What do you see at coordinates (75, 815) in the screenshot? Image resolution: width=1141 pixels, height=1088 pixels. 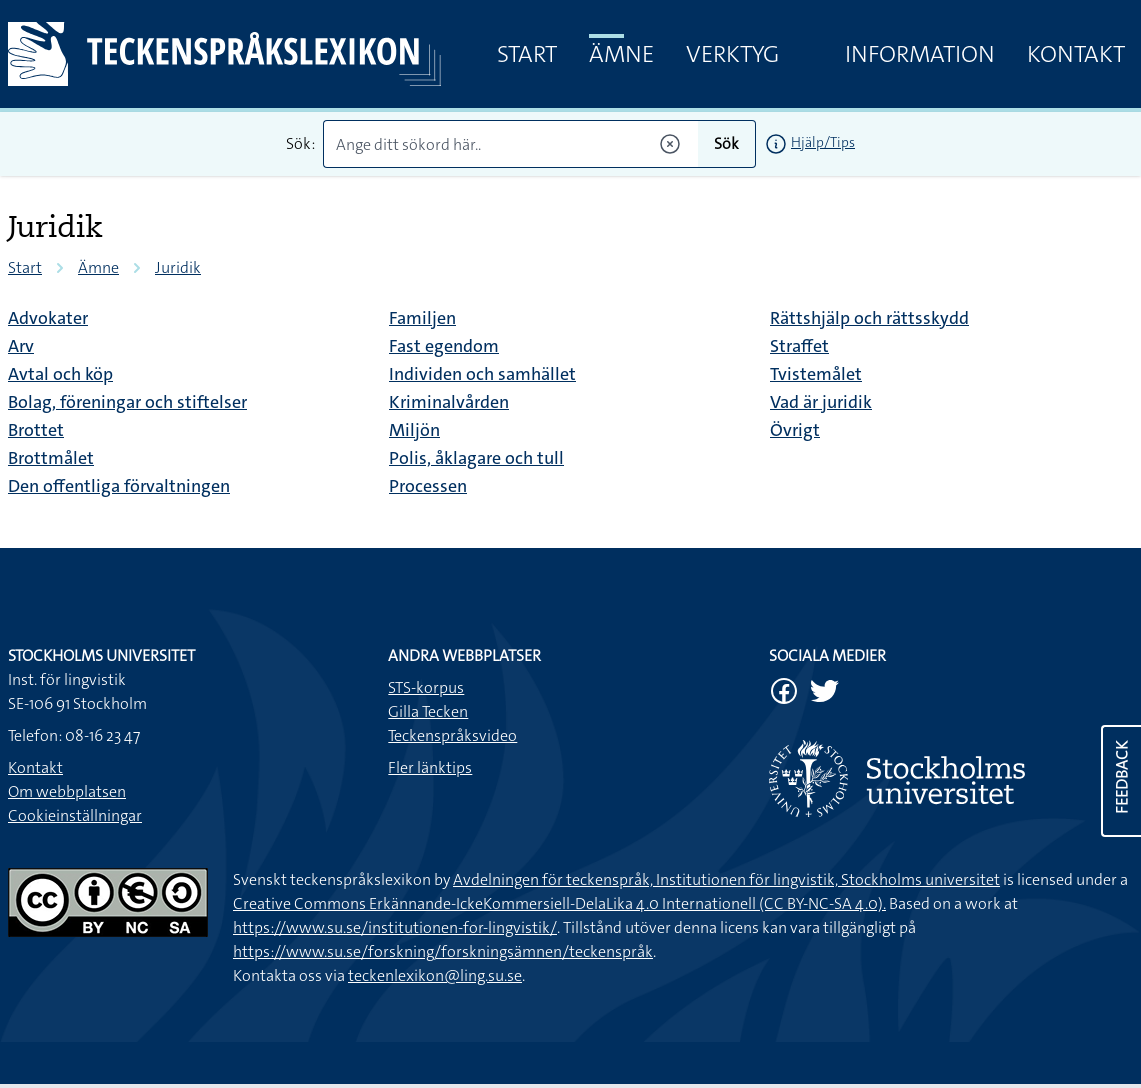 I see `Cookieinställningar` at bounding box center [75, 815].